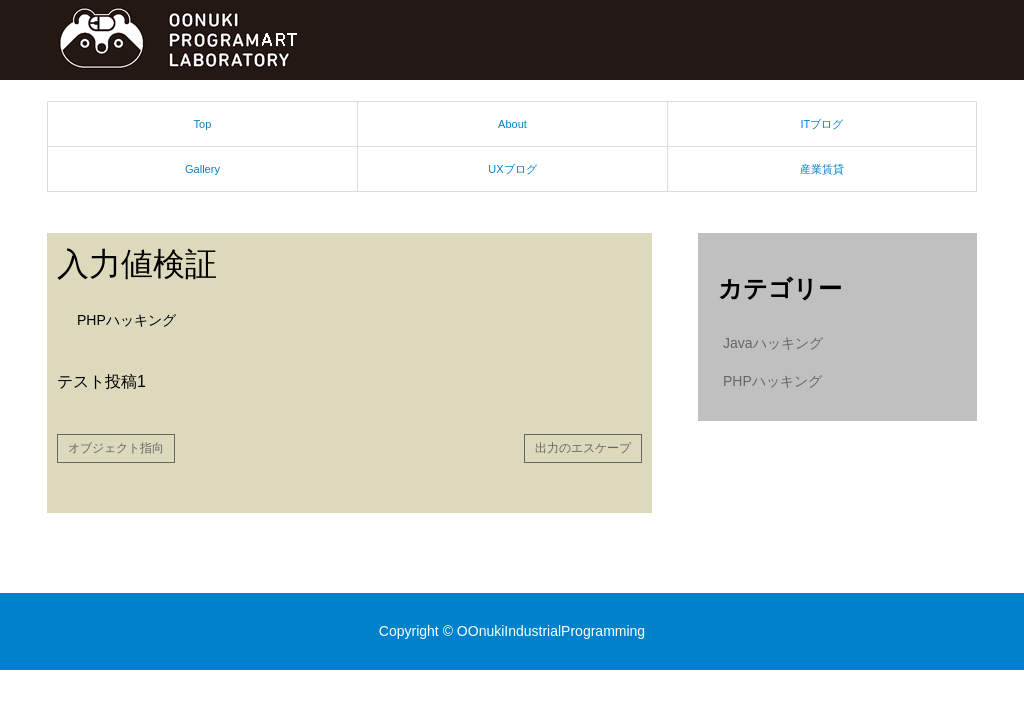  What do you see at coordinates (116, 448) in the screenshot?
I see `オブジェクト指向` at bounding box center [116, 448].